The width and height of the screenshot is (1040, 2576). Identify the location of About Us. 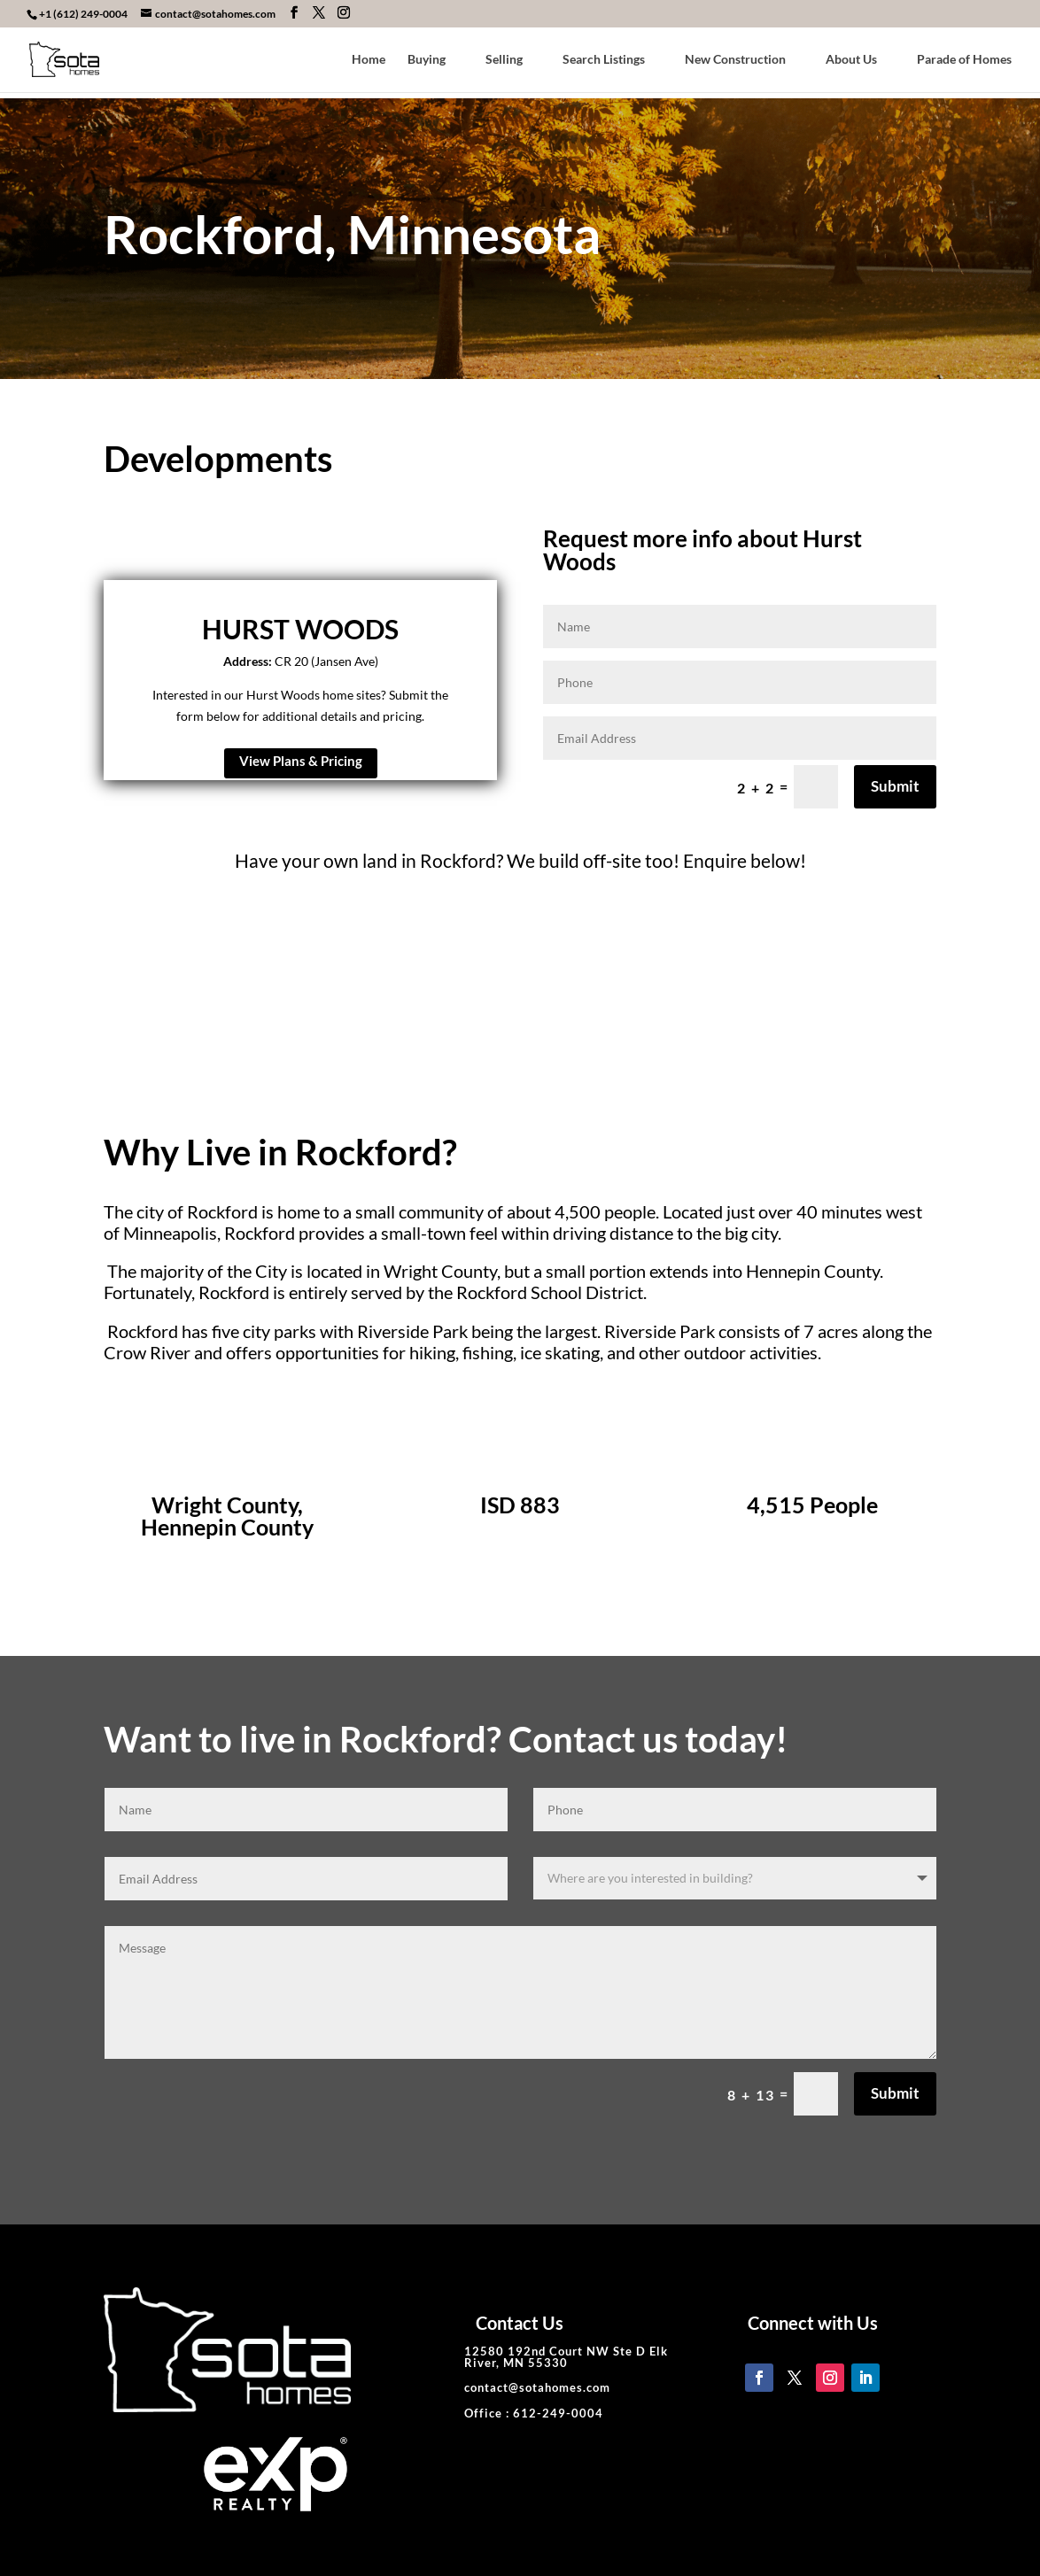
(851, 59).